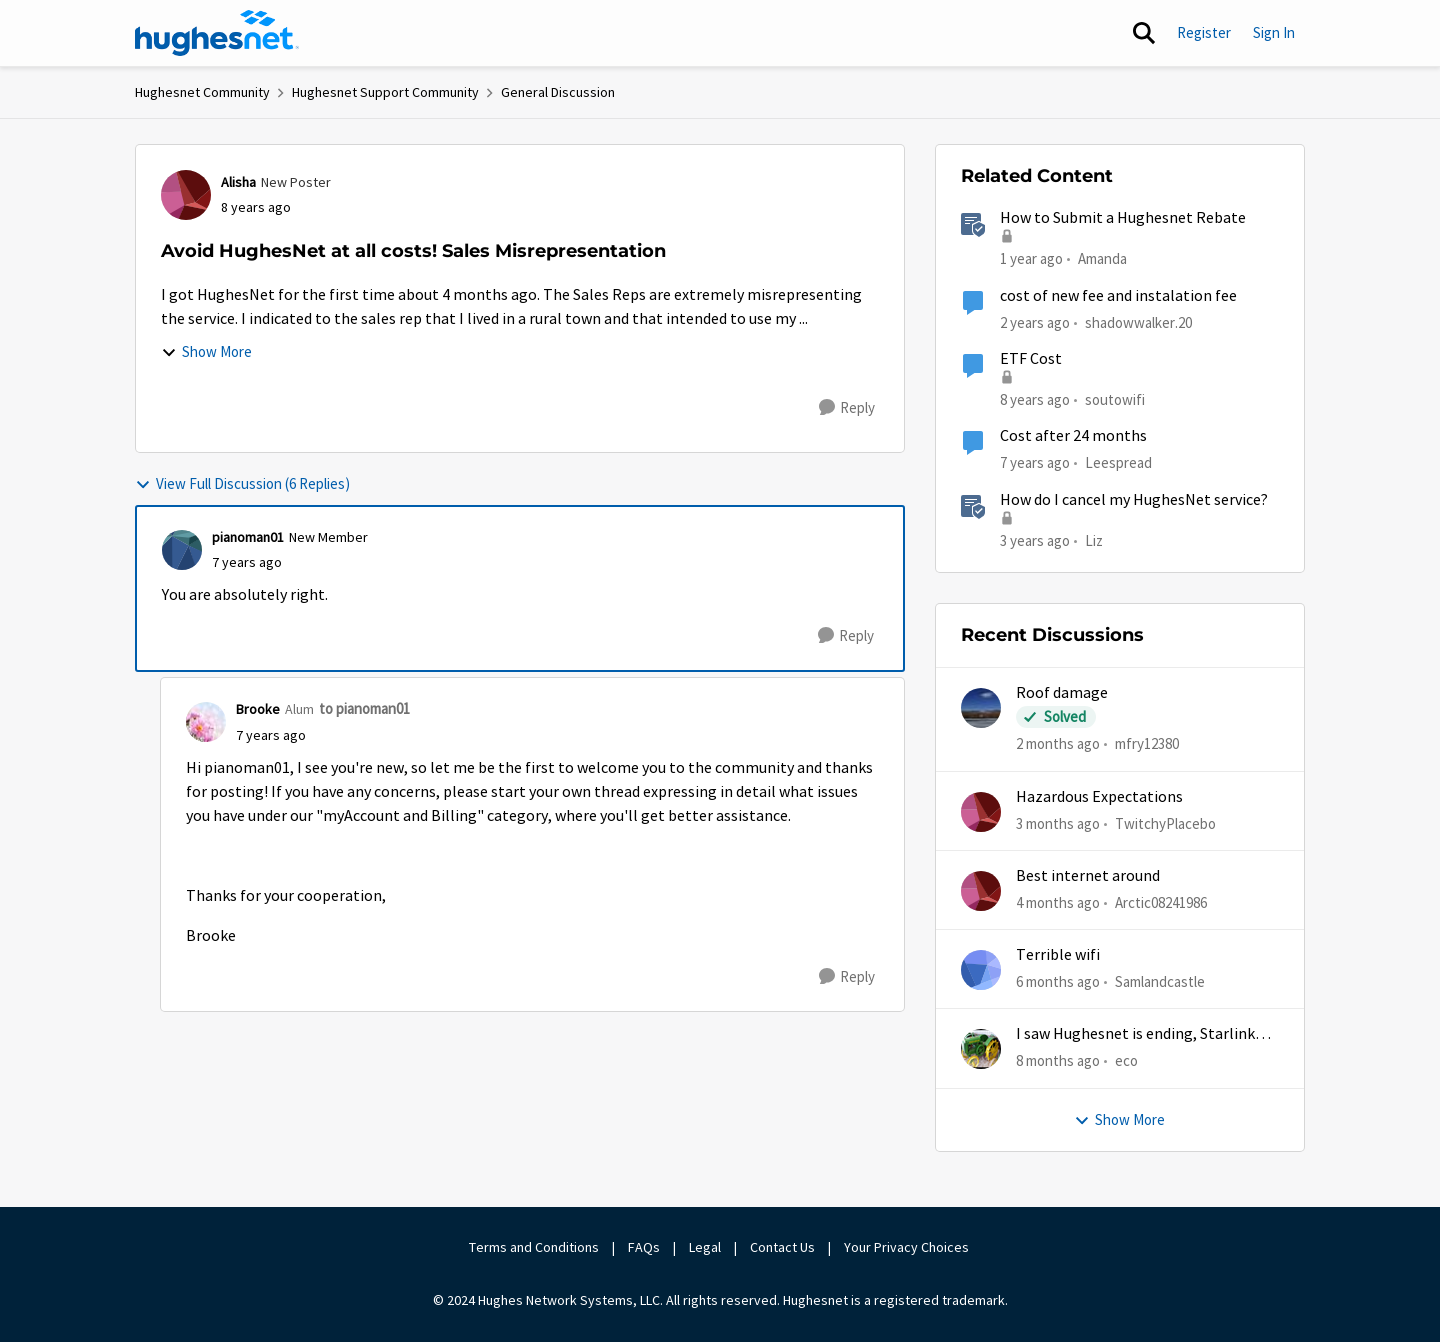 This screenshot has width=1440, height=1342. I want to click on Legal, so click(705, 1247).